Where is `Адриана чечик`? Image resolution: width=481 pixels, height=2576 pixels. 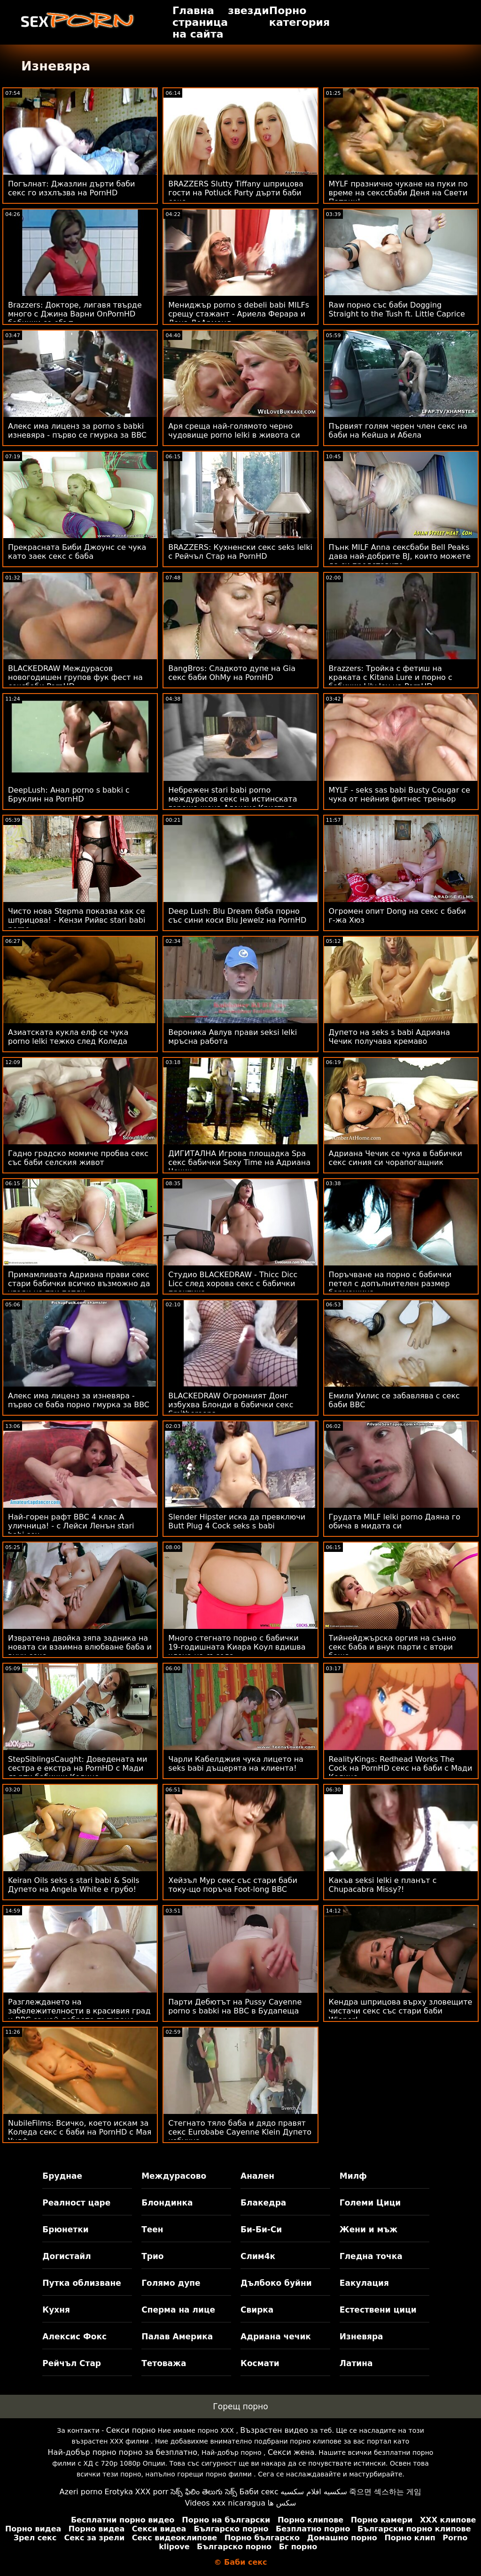
Адриана чечик is located at coordinates (275, 2336).